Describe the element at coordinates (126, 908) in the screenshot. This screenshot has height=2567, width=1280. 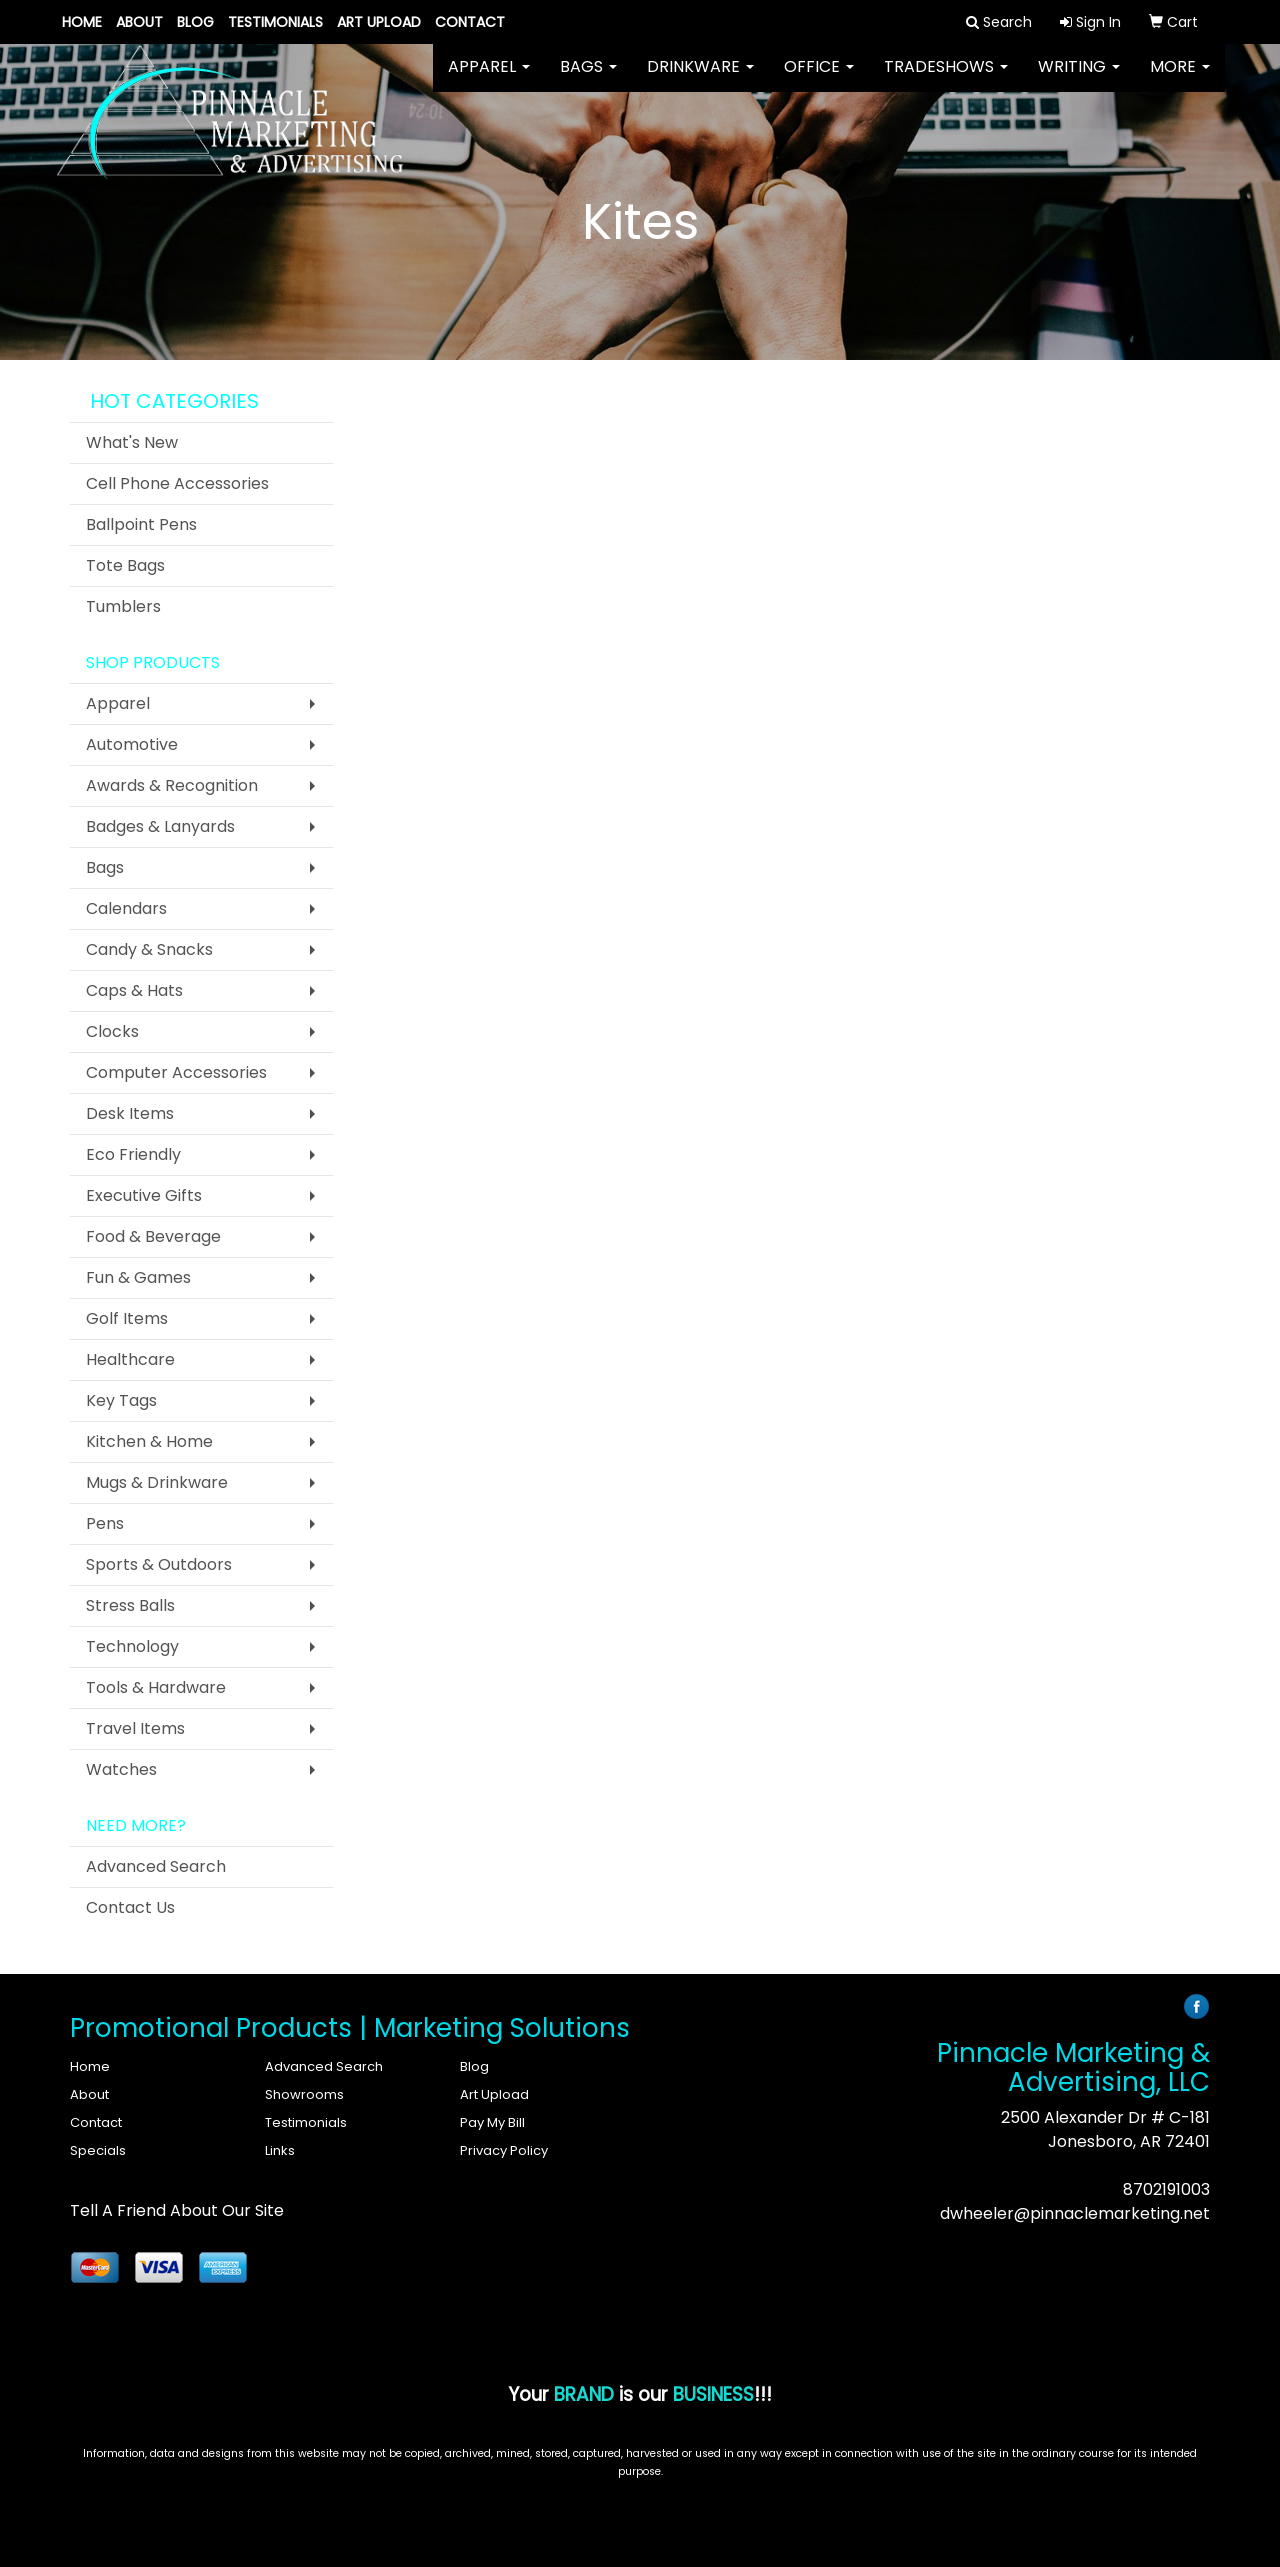
I see `Calendars` at that location.